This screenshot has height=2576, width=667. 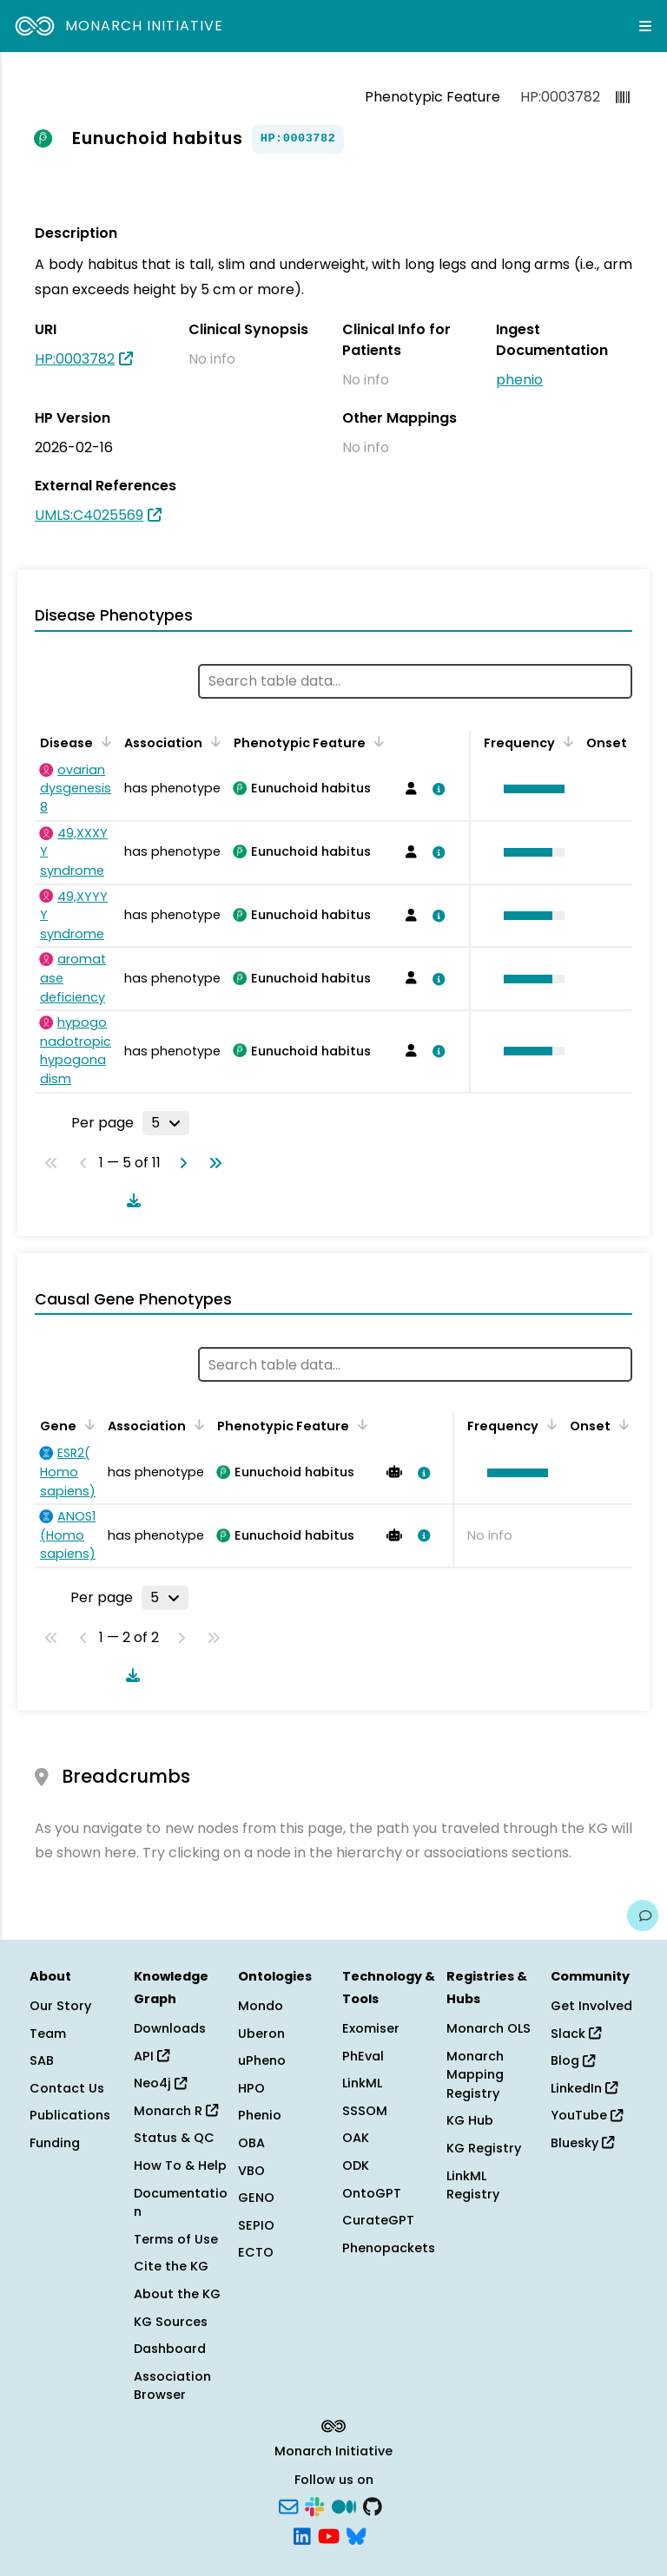 I want to click on [Slack], so click(x=314, y=2506).